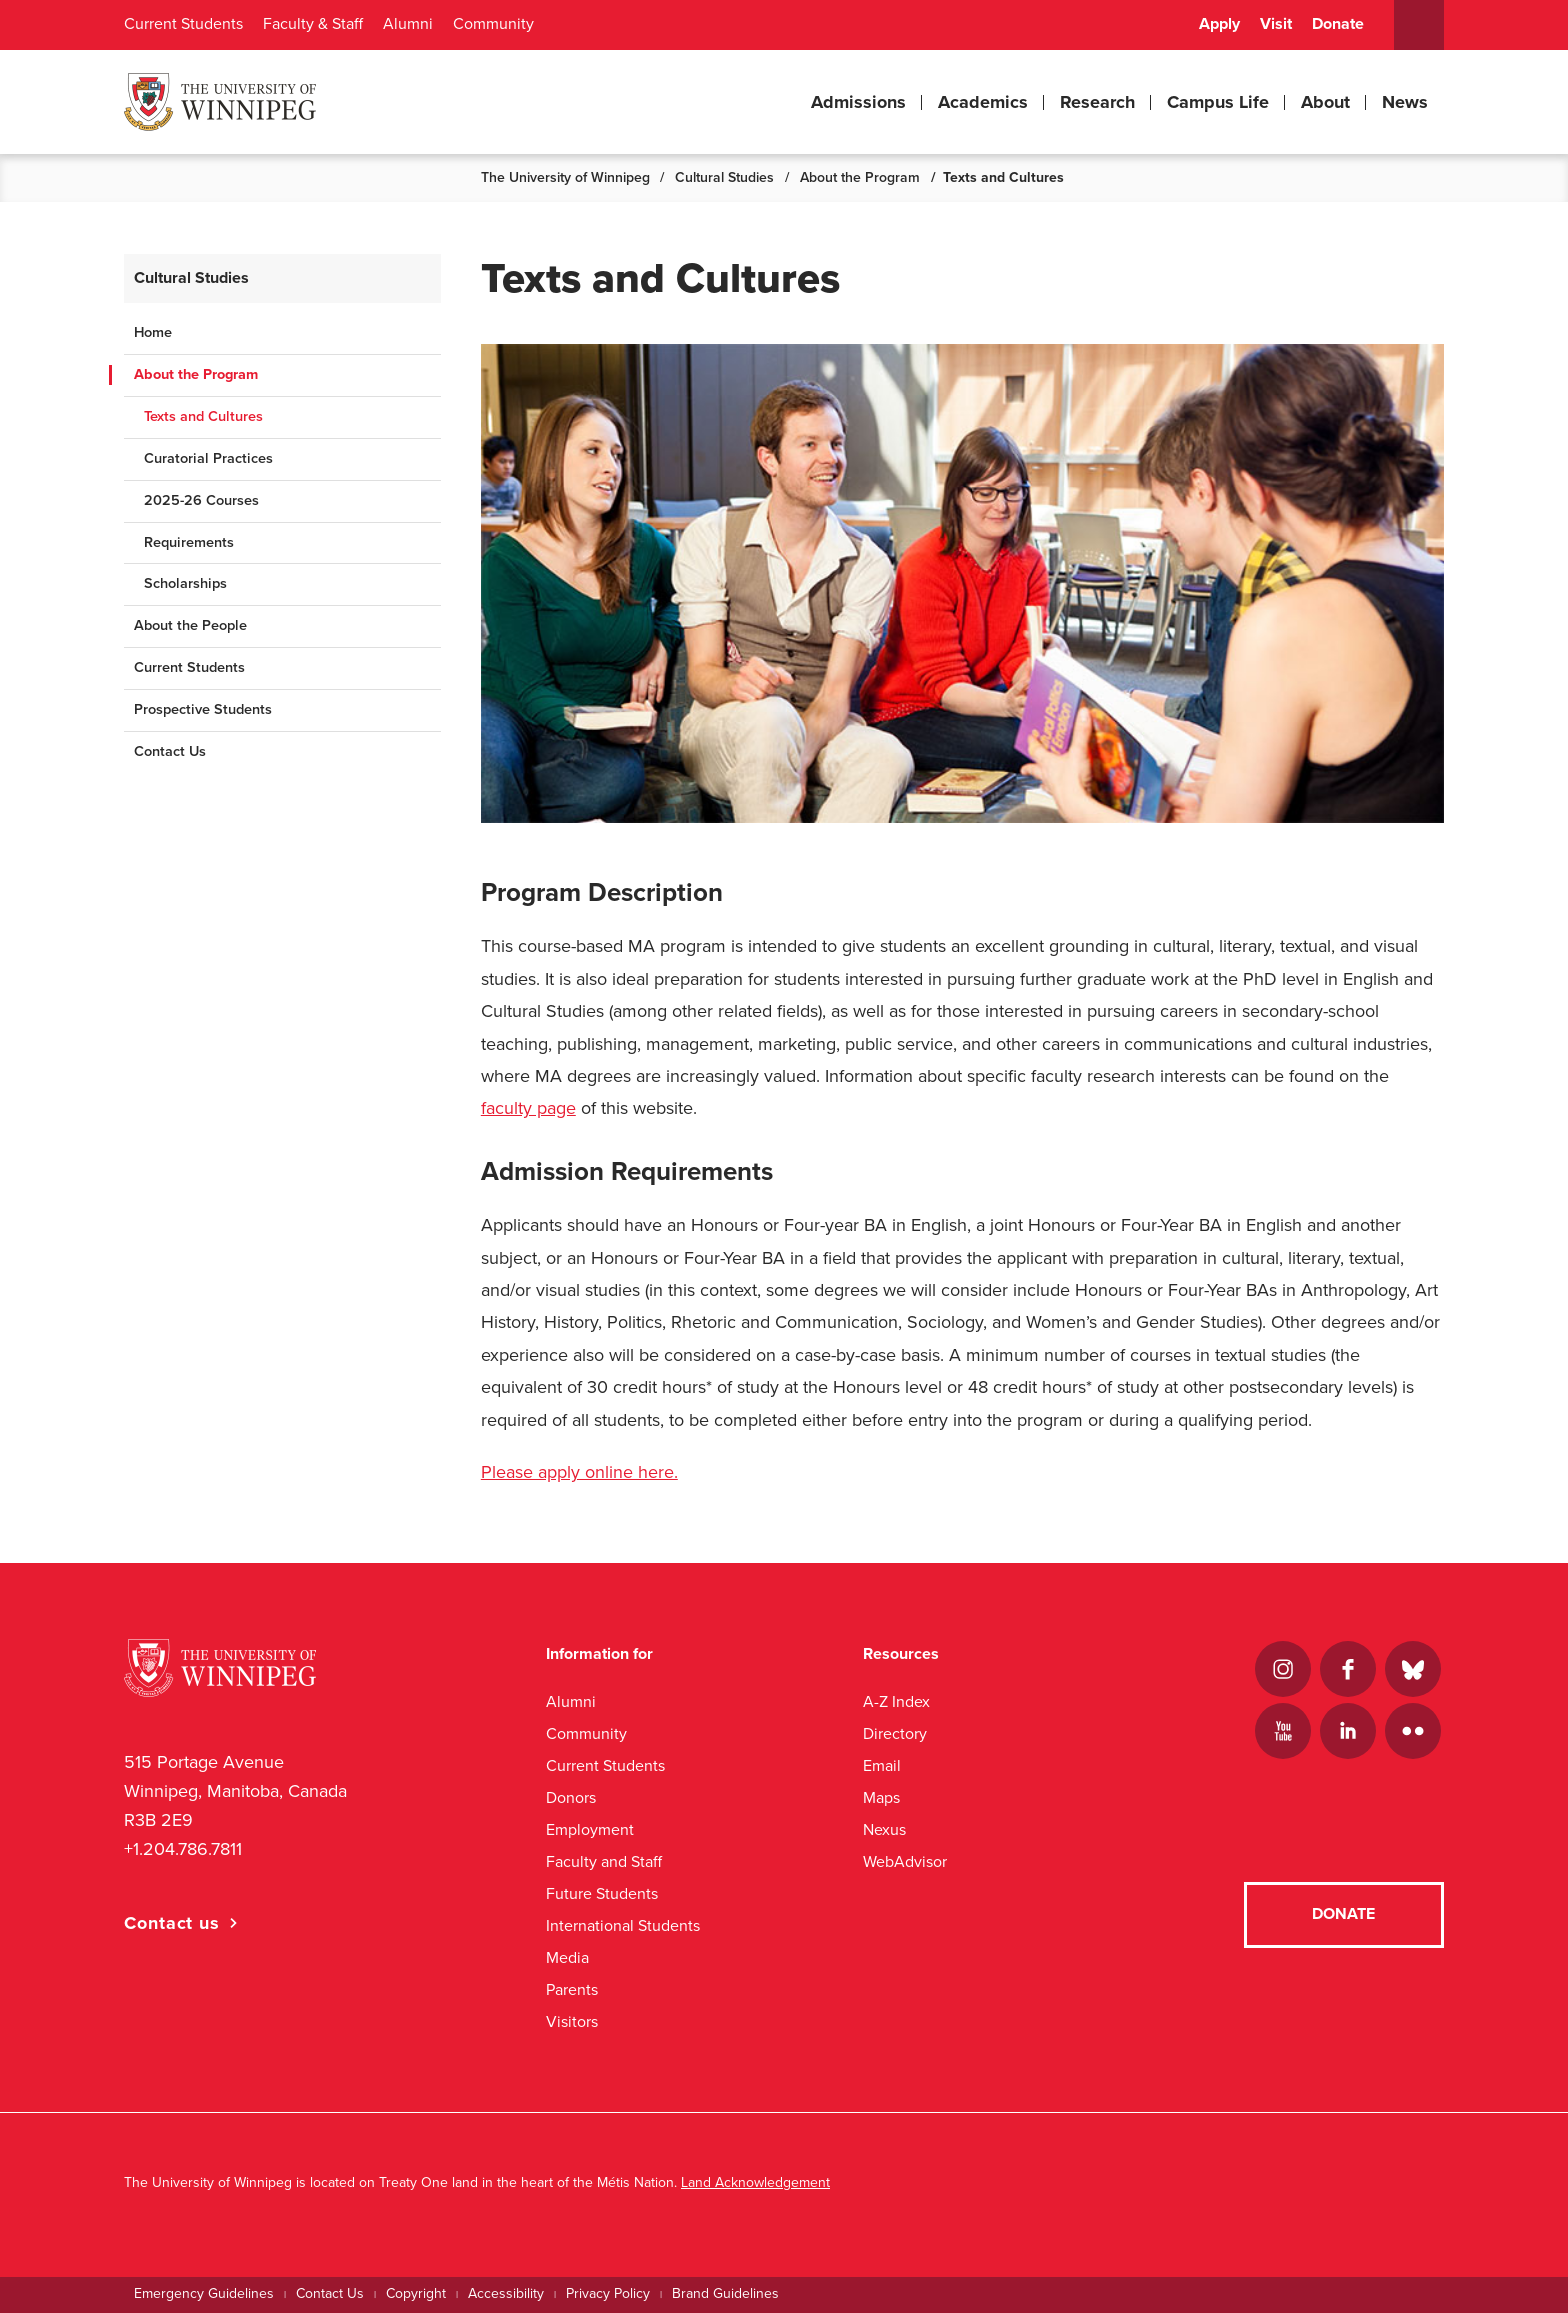 The height and width of the screenshot is (2313, 1568). What do you see at coordinates (208, 458) in the screenshot?
I see `Curatorial Practices` at bounding box center [208, 458].